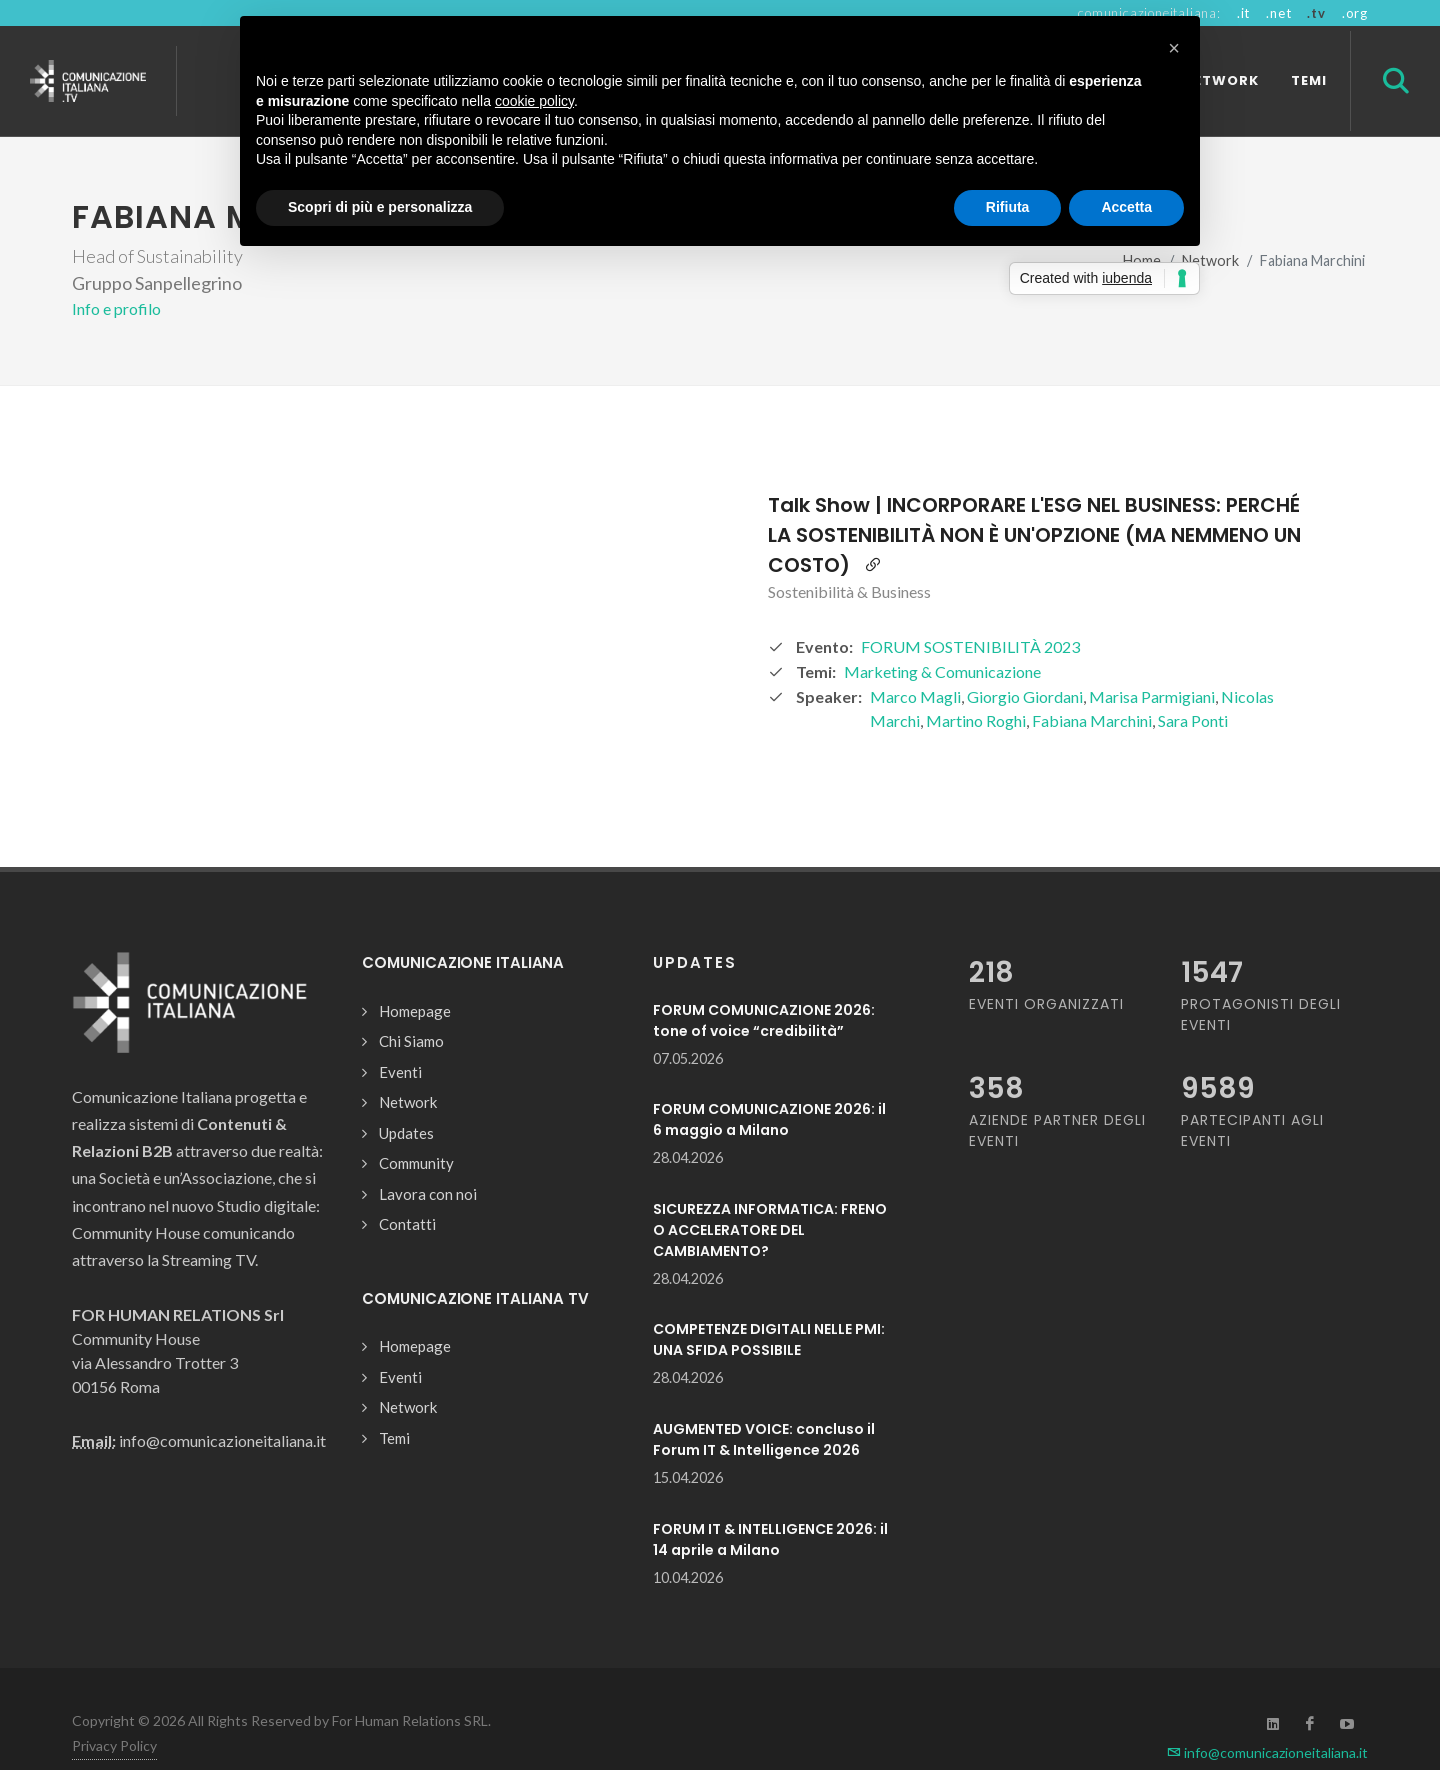  What do you see at coordinates (764, 1404) in the screenshot?
I see `AUGMENTED VOICE: concluso il Forum IT & Intelligence 2026` at bounding box center [764, 1404].